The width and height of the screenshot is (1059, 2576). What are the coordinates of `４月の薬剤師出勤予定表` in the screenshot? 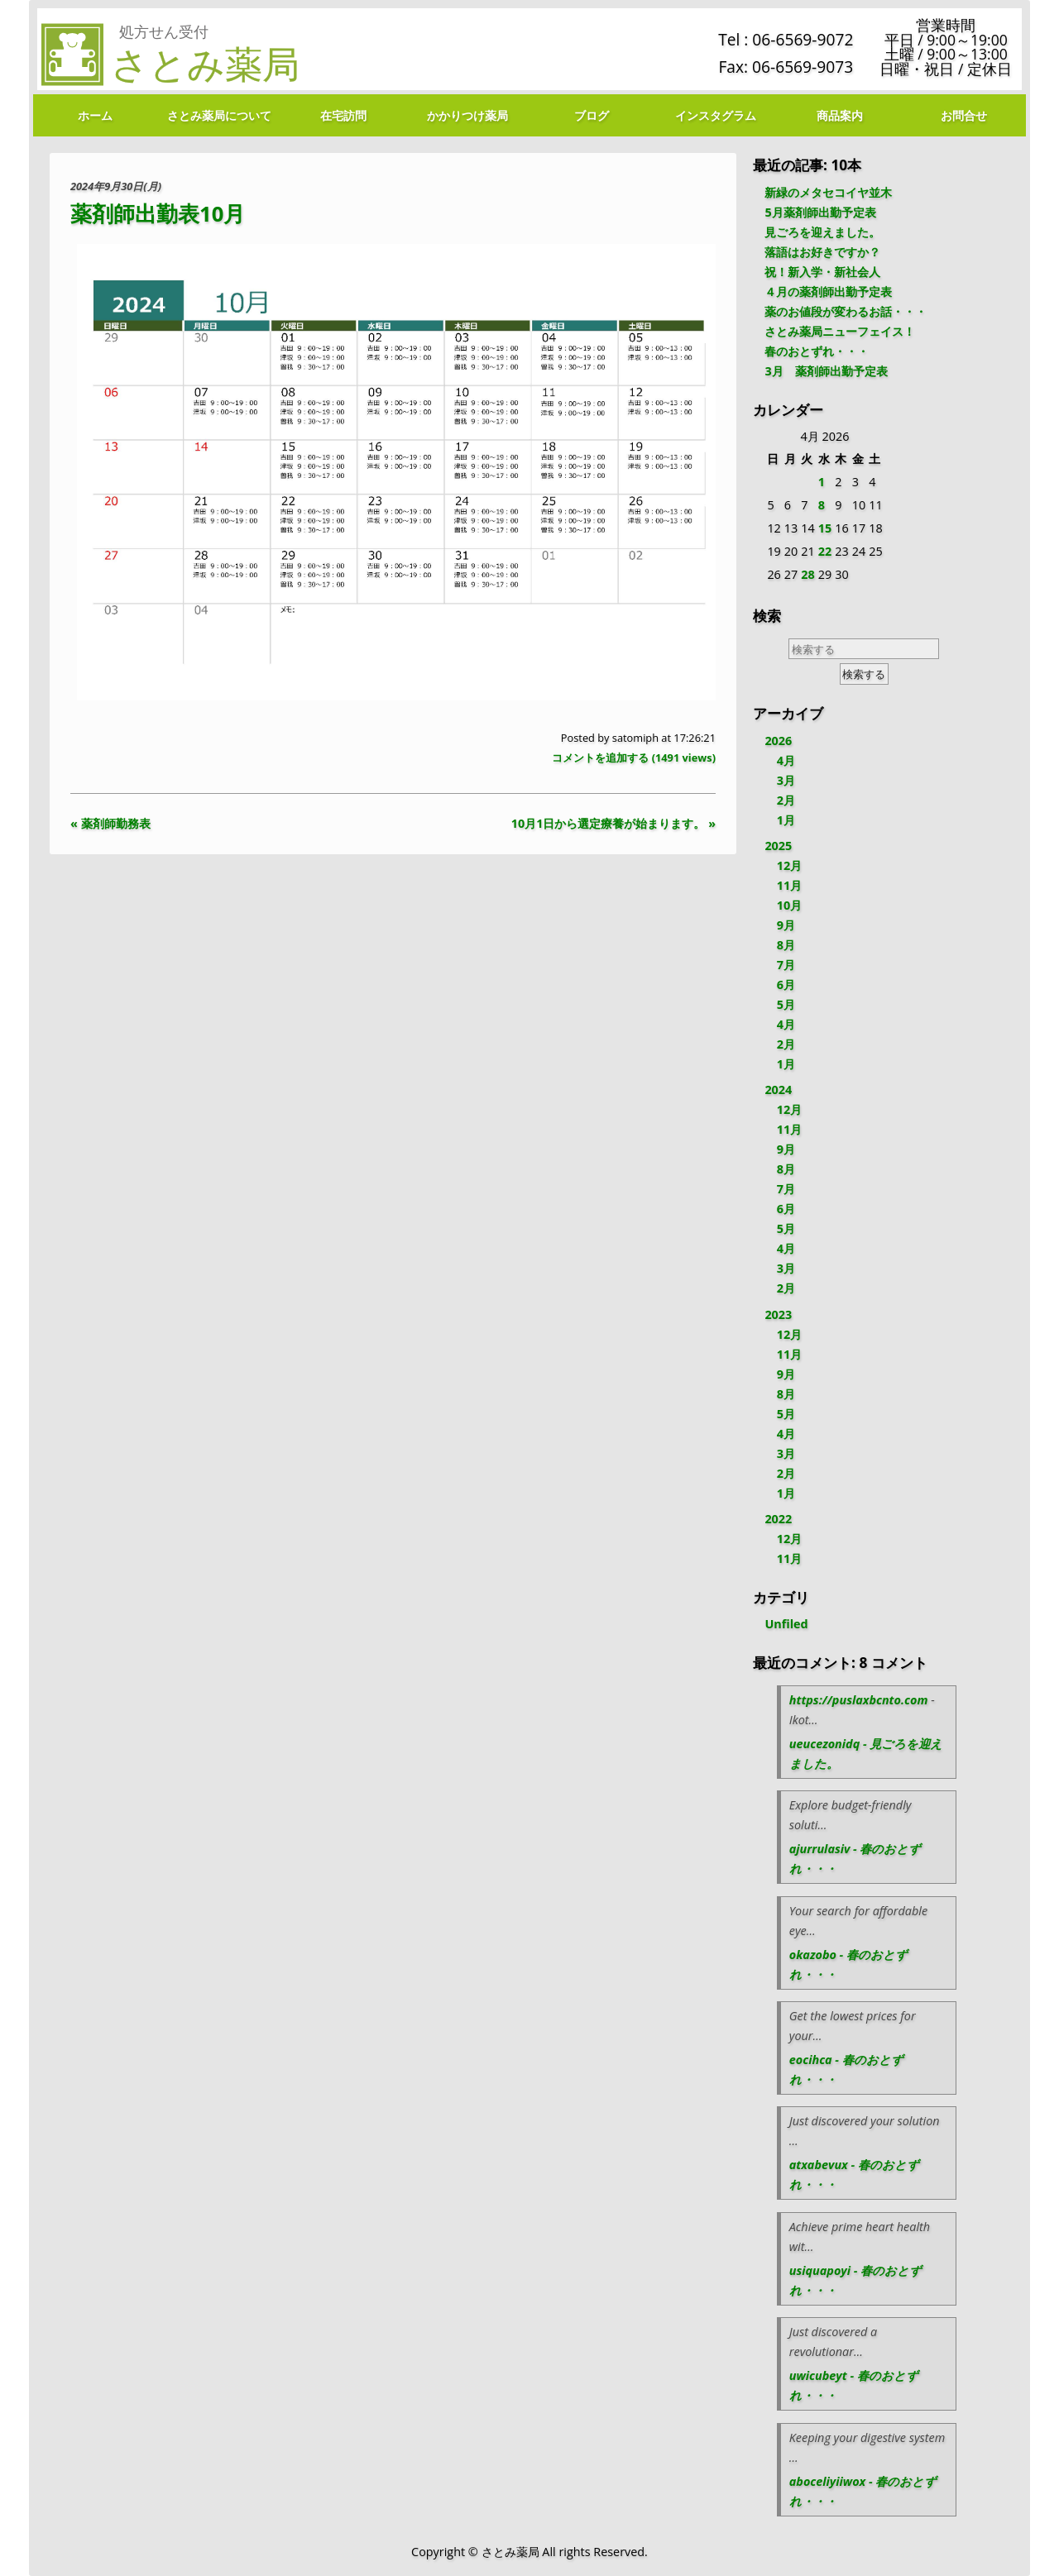 It's located at (828, 291).